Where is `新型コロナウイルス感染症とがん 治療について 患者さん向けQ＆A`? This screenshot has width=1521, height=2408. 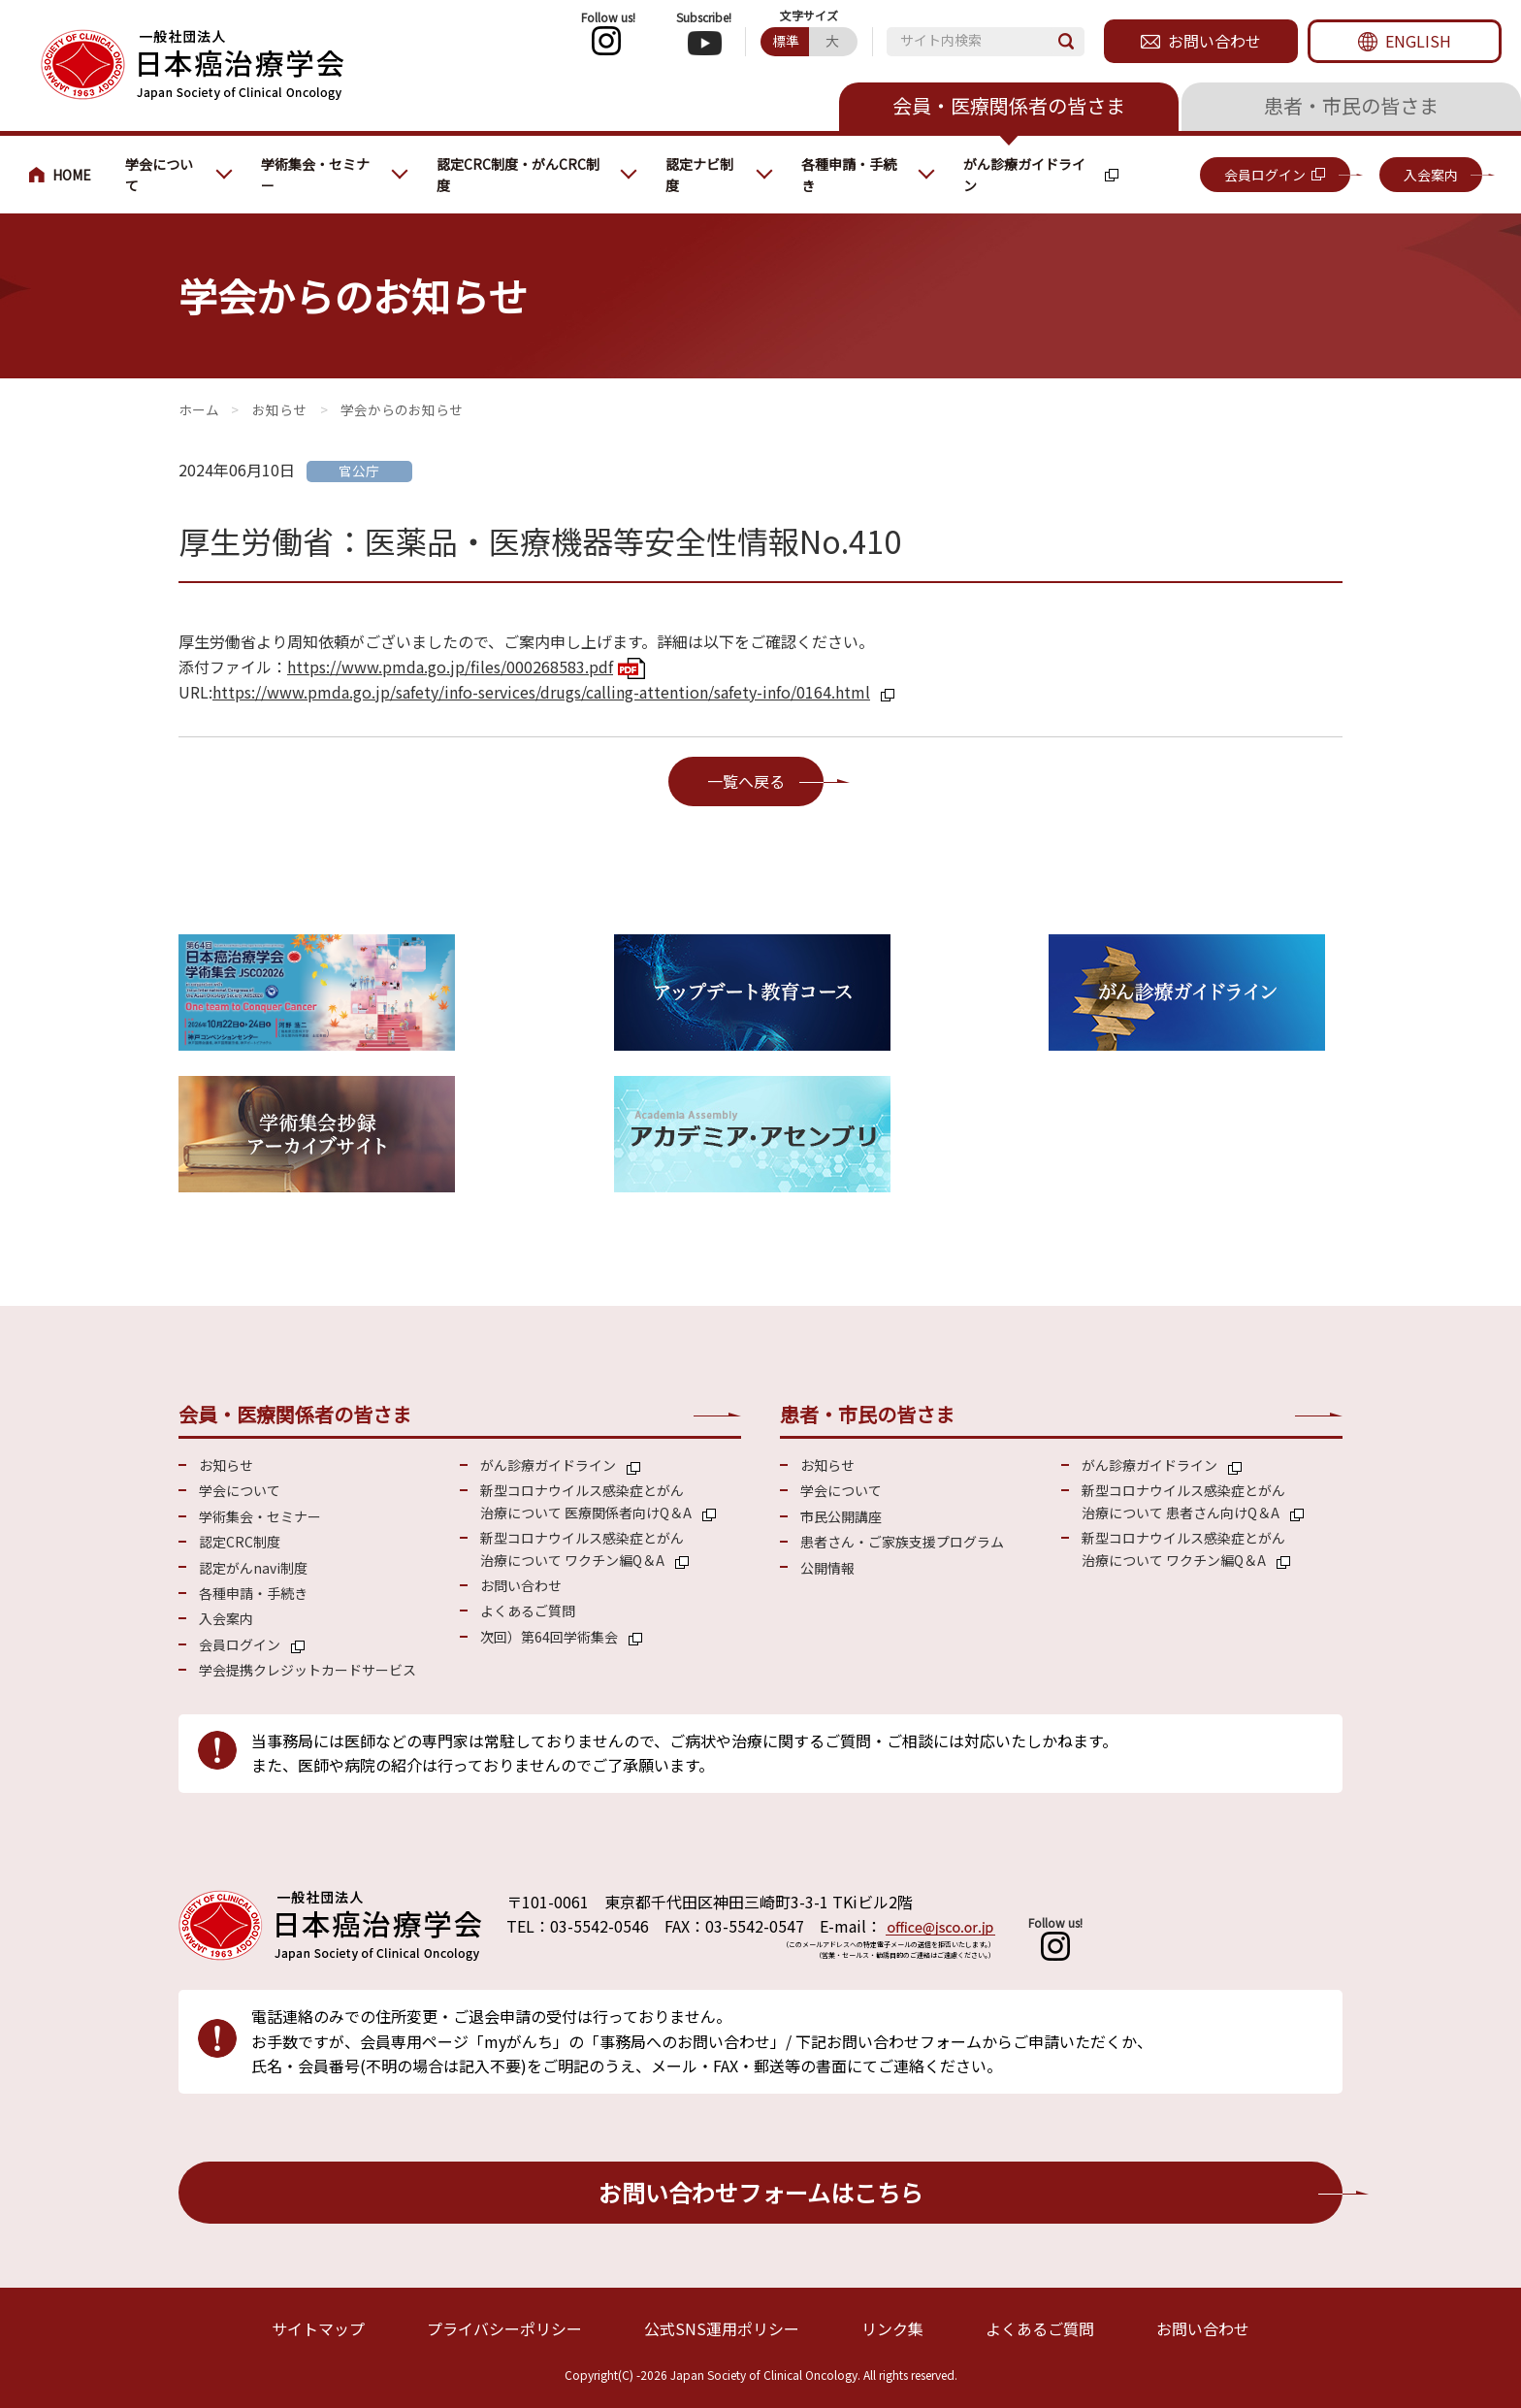 新型コロナウイルス感染症とがん 治療について 患者さん向けQ＆A is located at coordinates (1183, 1501).